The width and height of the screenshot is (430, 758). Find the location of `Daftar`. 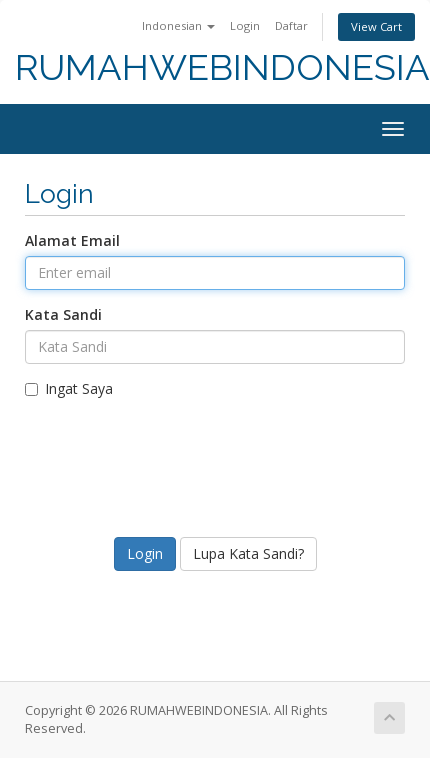

Daftar is located at coordinates (291, 25).